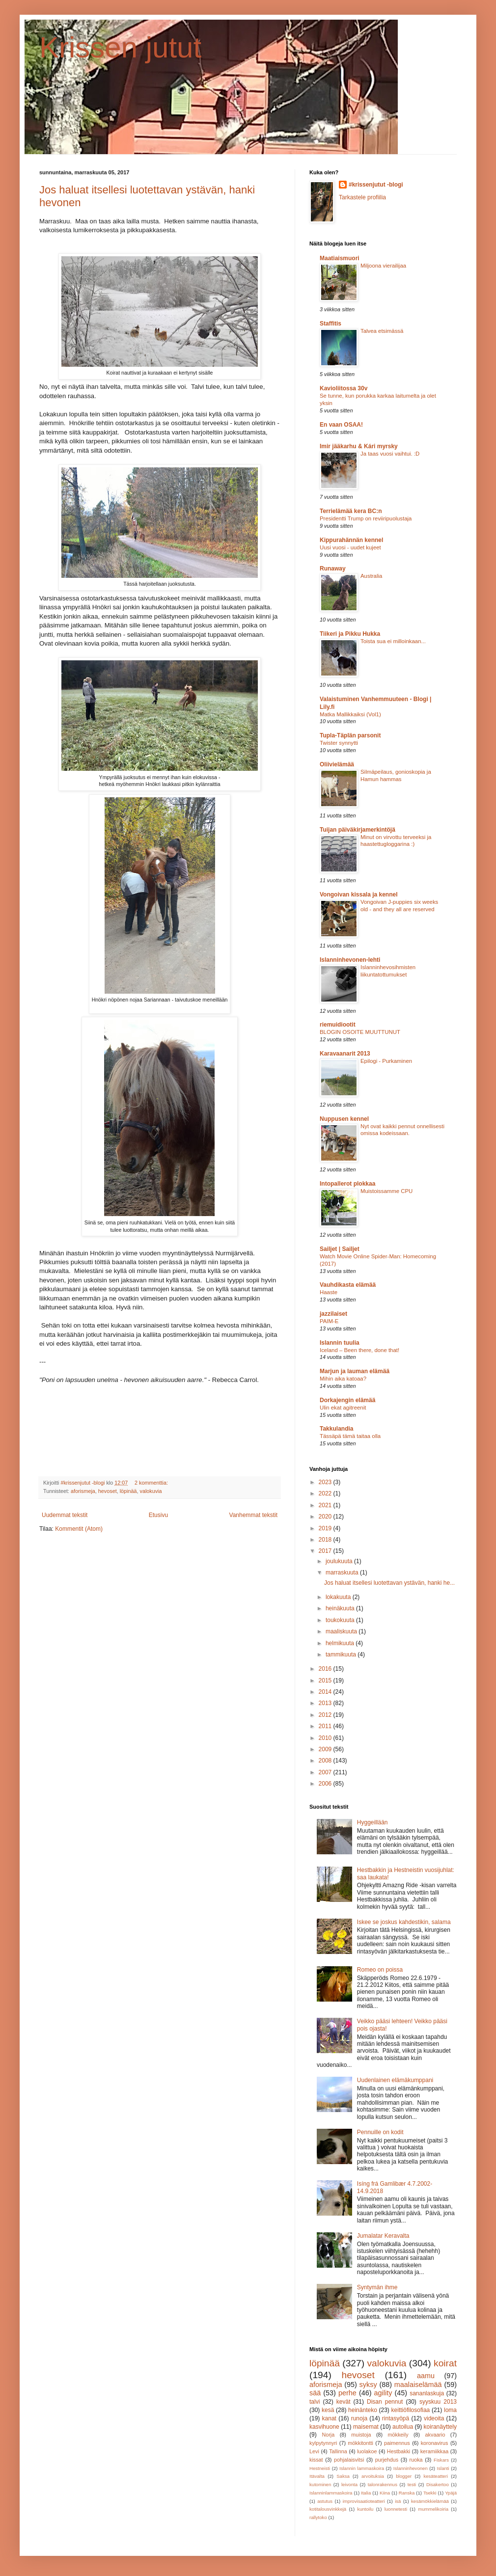 The width and height of the screenshot is (496, 2576). Describe the element at coordinates (380, 1969) in the screenshot. I see `Romeo on poissa` at that location.